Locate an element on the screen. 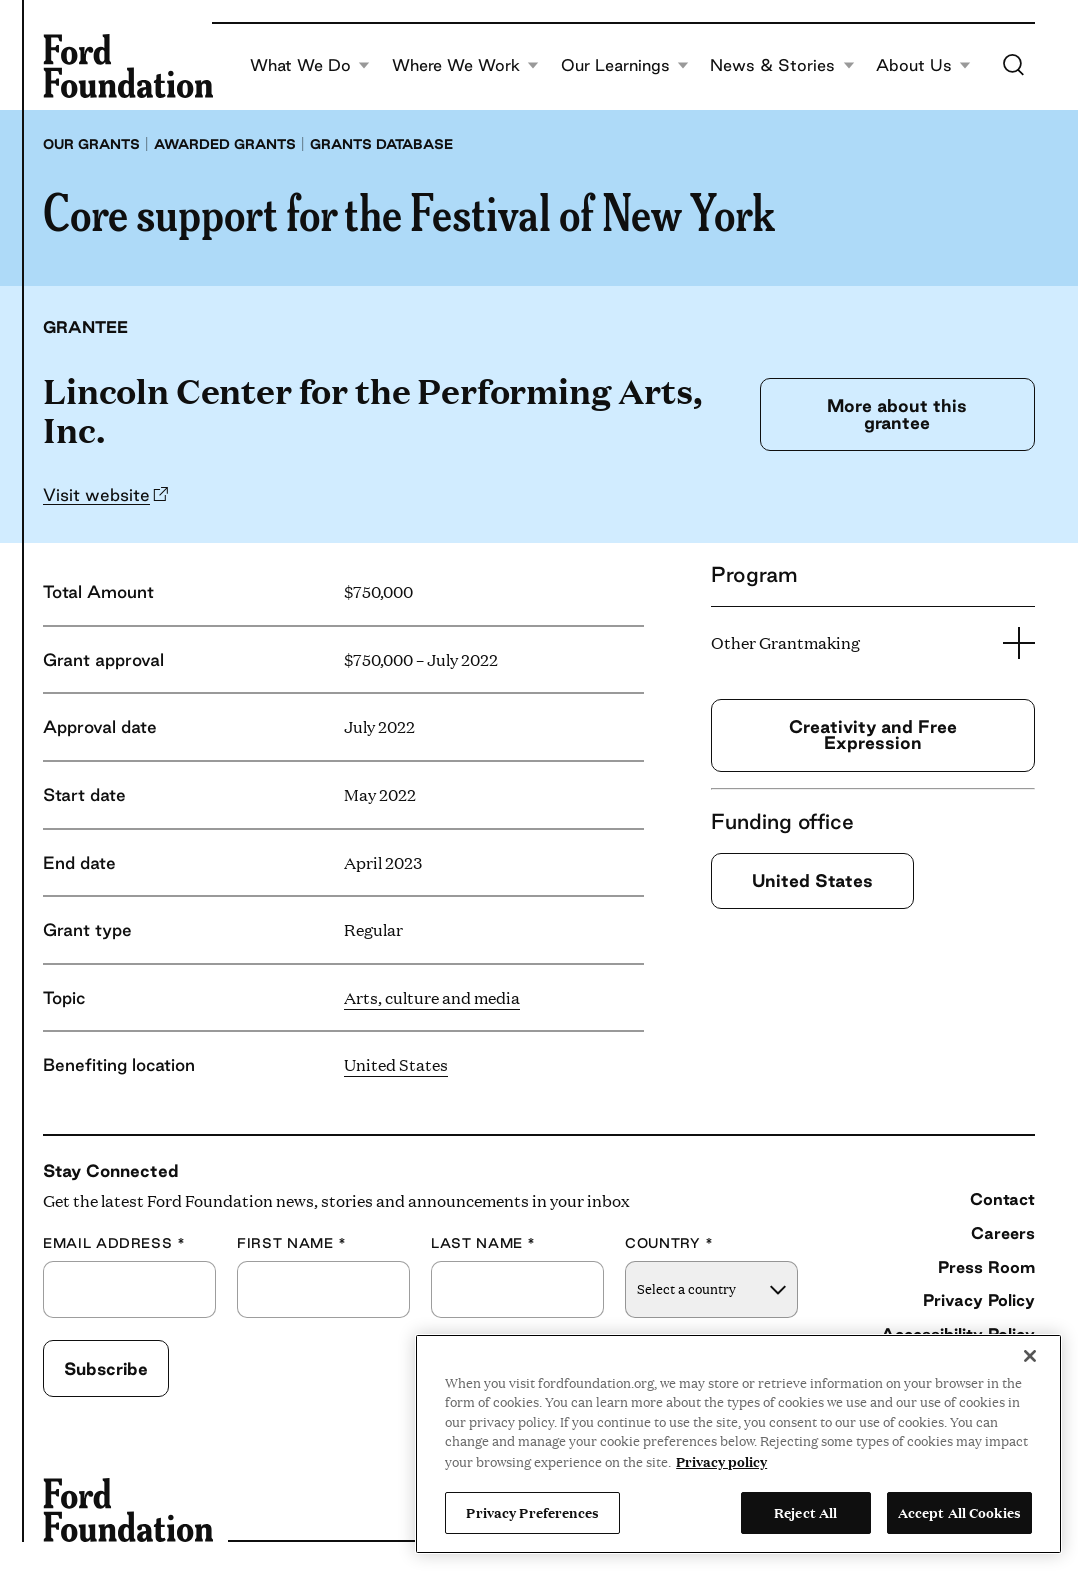 The image size is (1078, 1586). Creativity and Free Expression is located at coordinates (873, 734).